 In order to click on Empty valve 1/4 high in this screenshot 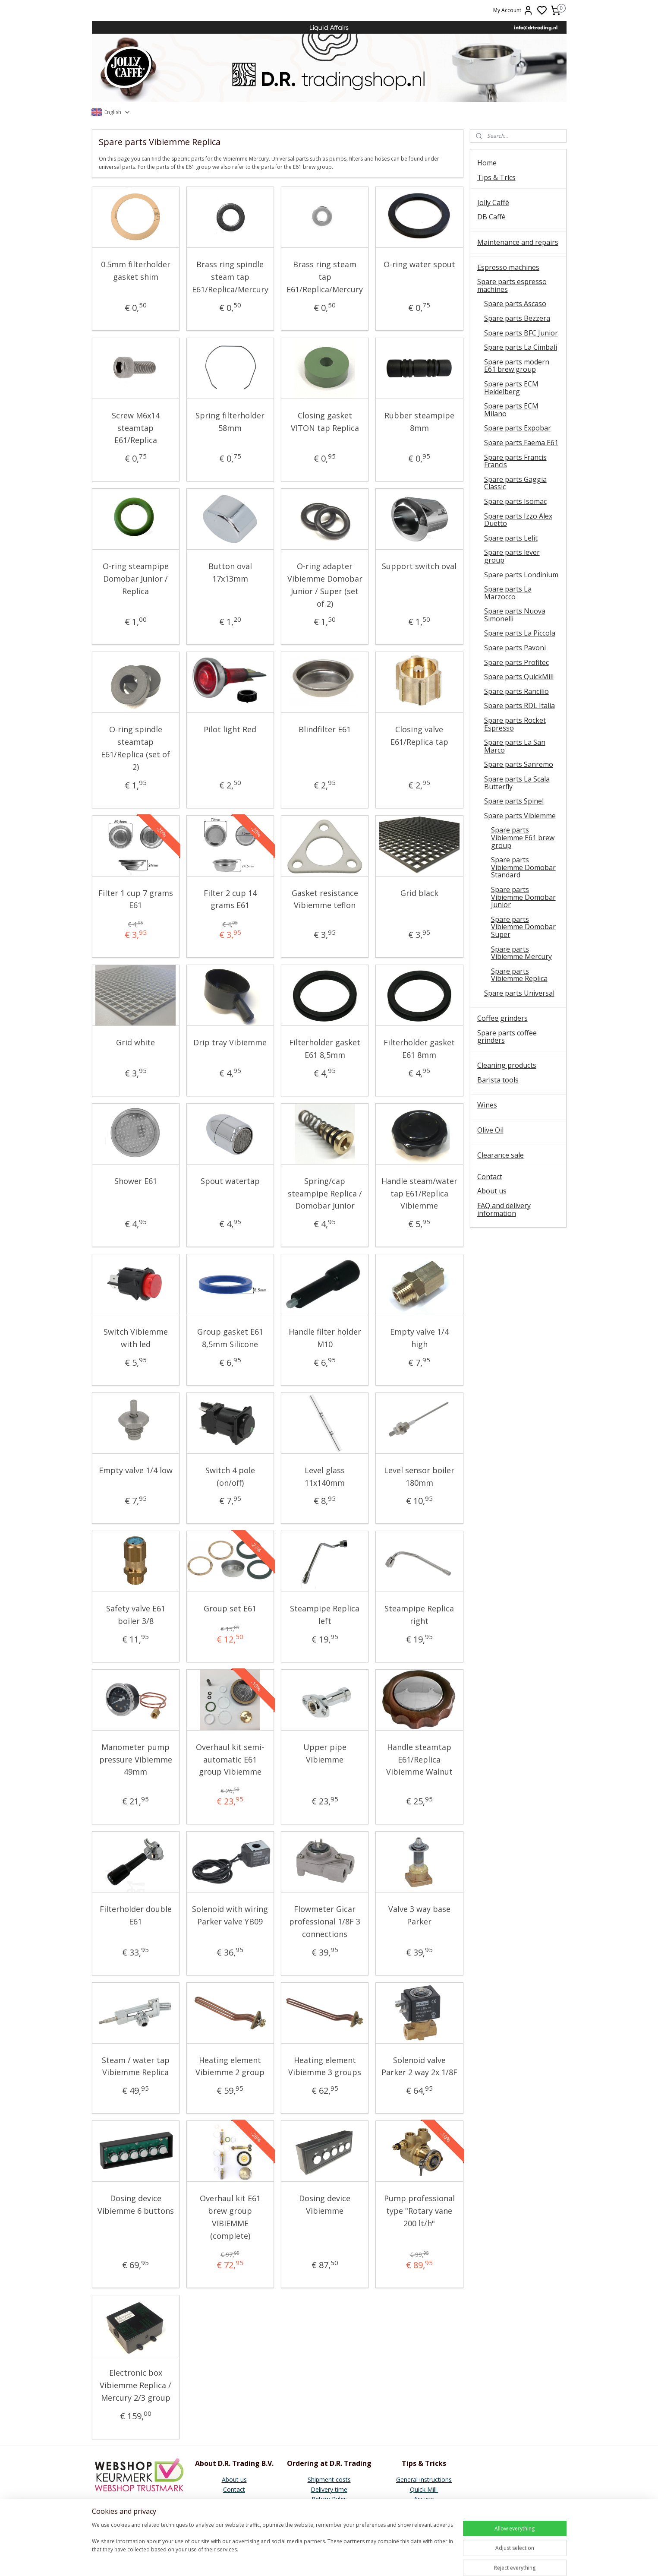, I will do `click(419, 1337)`.